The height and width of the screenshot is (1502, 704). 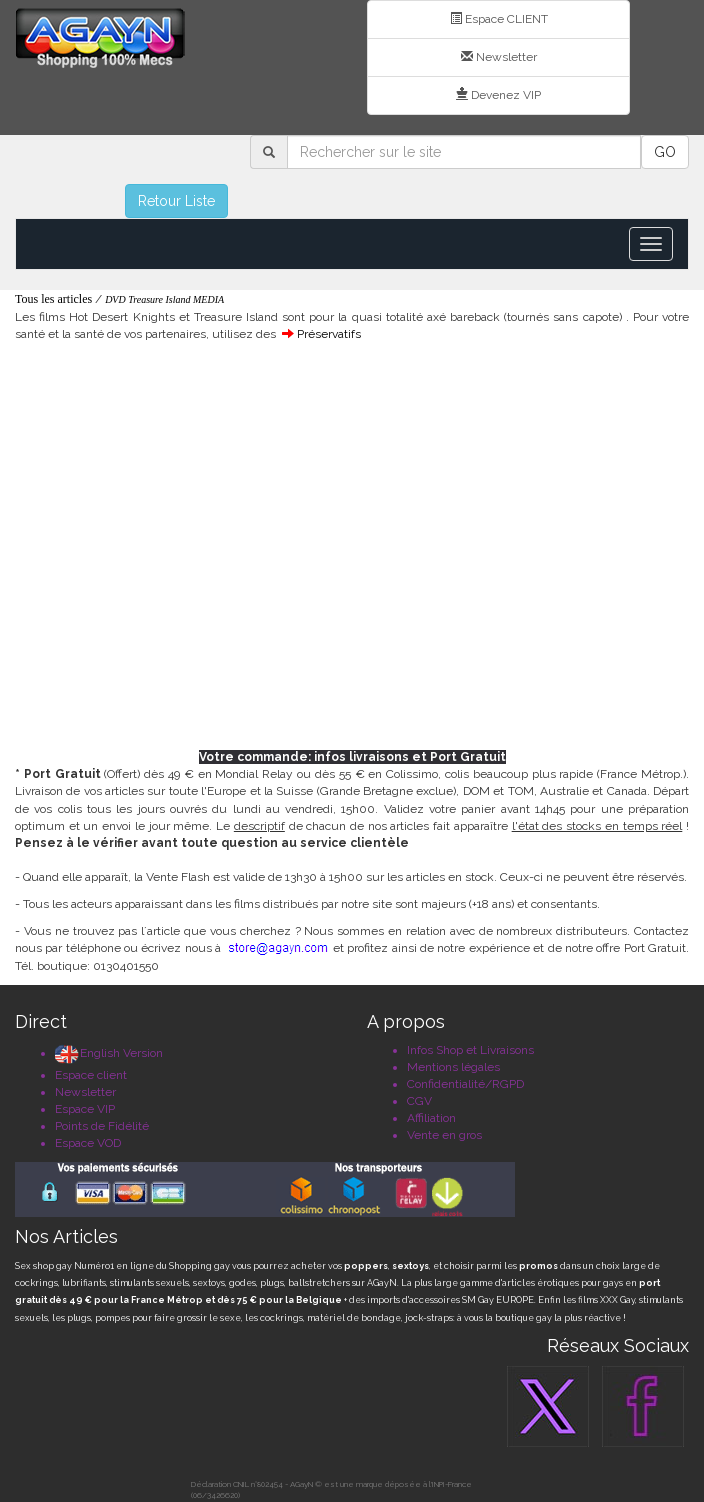 What do you see at coordinates (499, 57) in the screenshot?
I see `Newsletter` at bounding box center [499, 57].